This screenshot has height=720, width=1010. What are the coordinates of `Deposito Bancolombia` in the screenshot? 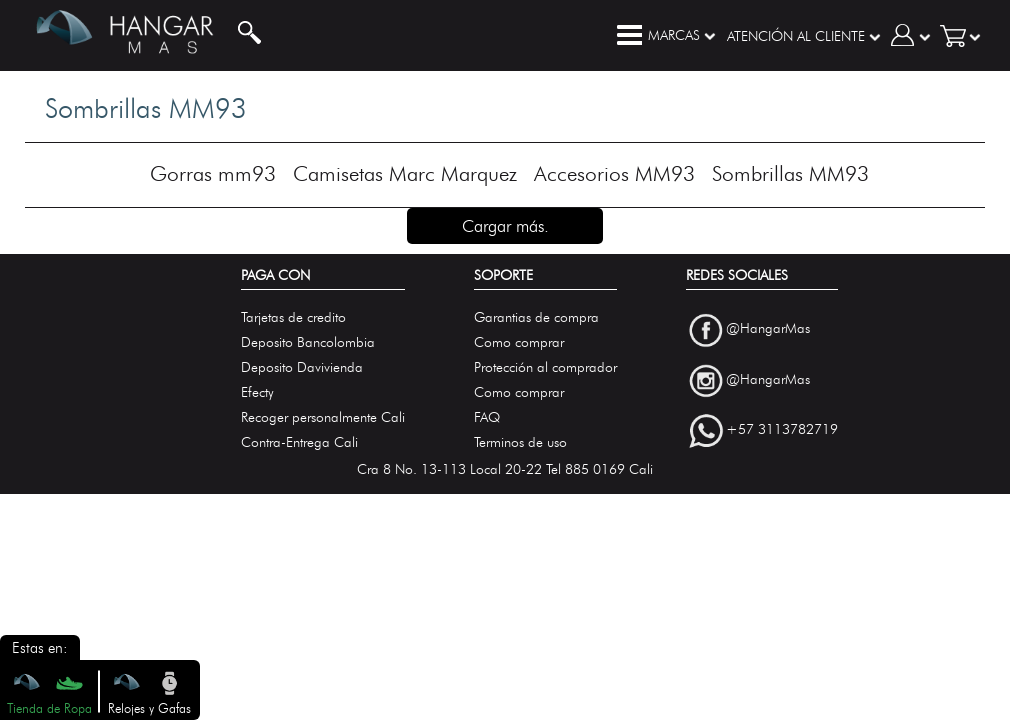 It's located at (308, 342).